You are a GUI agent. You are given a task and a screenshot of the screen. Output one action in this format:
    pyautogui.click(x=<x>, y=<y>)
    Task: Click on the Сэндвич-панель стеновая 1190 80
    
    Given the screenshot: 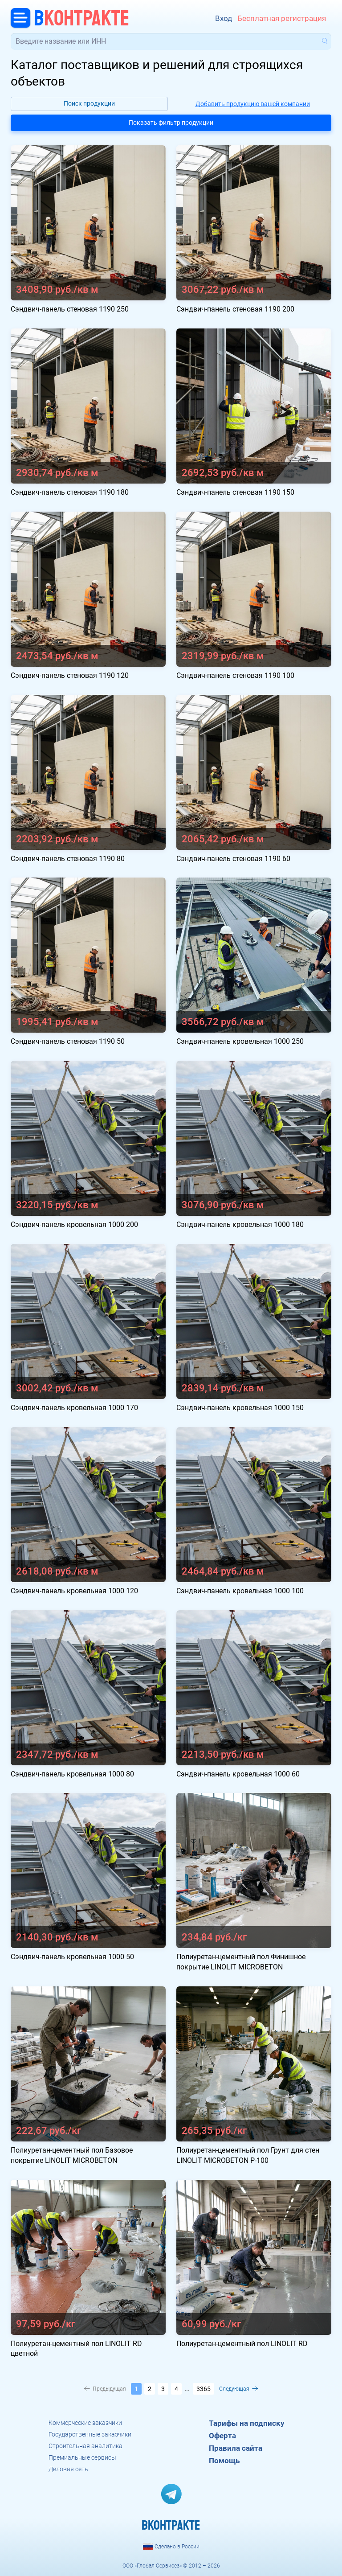 What is the action you would take?
    pyautogui.click(x=68, y=858)
    